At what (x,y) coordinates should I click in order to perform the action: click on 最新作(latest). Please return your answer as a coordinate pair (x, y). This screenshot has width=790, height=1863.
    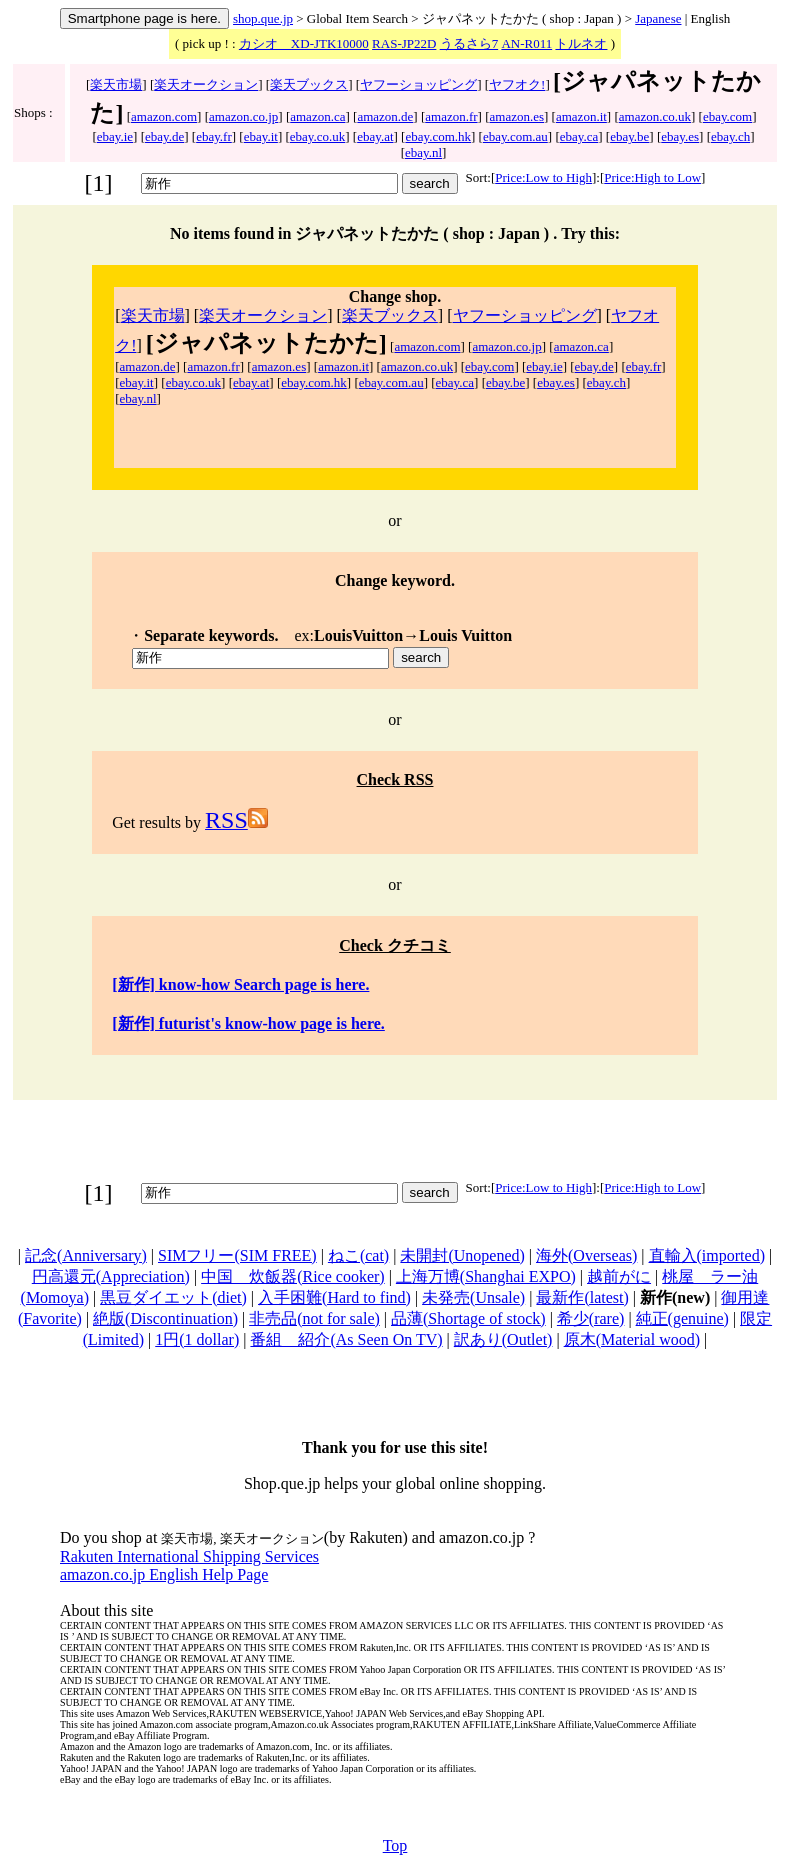
    Looking at the image, I should click on (582, 1297).